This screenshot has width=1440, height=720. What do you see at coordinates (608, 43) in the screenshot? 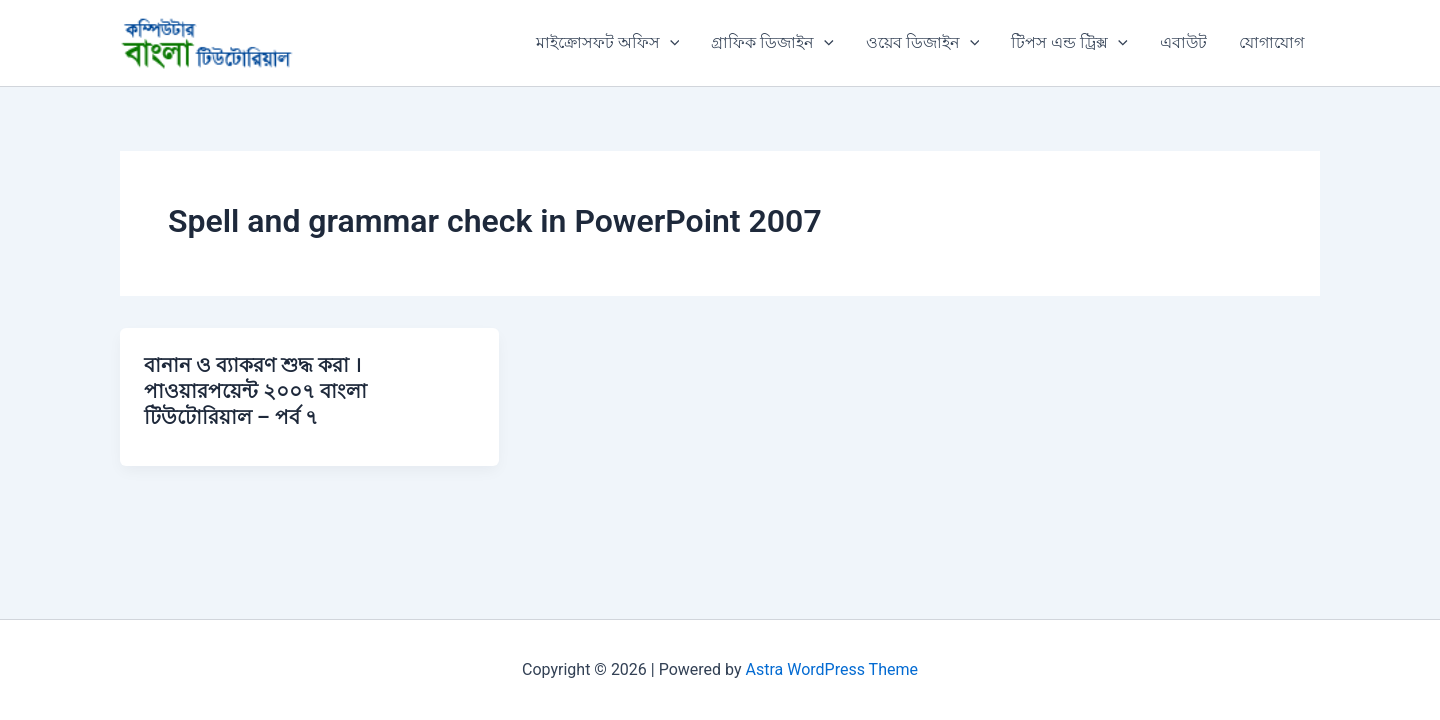
I see `মাইক্রোসফট অফিস` at bounding box center [608, 43].